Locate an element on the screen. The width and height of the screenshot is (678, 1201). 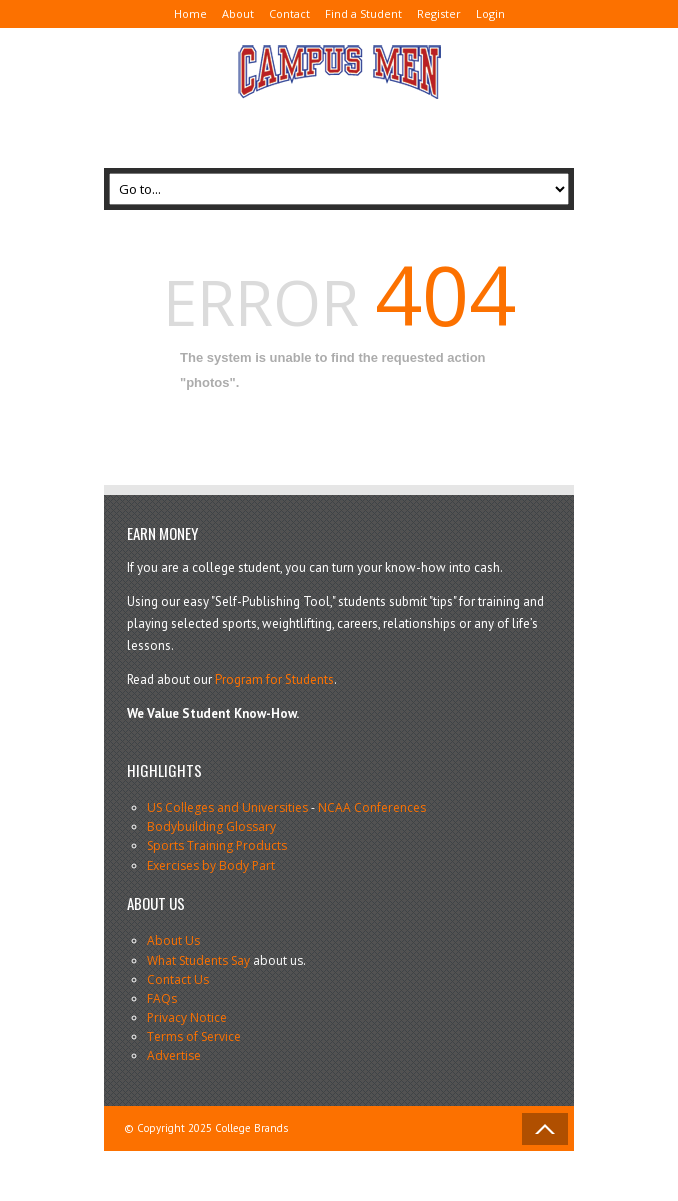
[Advertisement] is located at coordinates (264, 126).